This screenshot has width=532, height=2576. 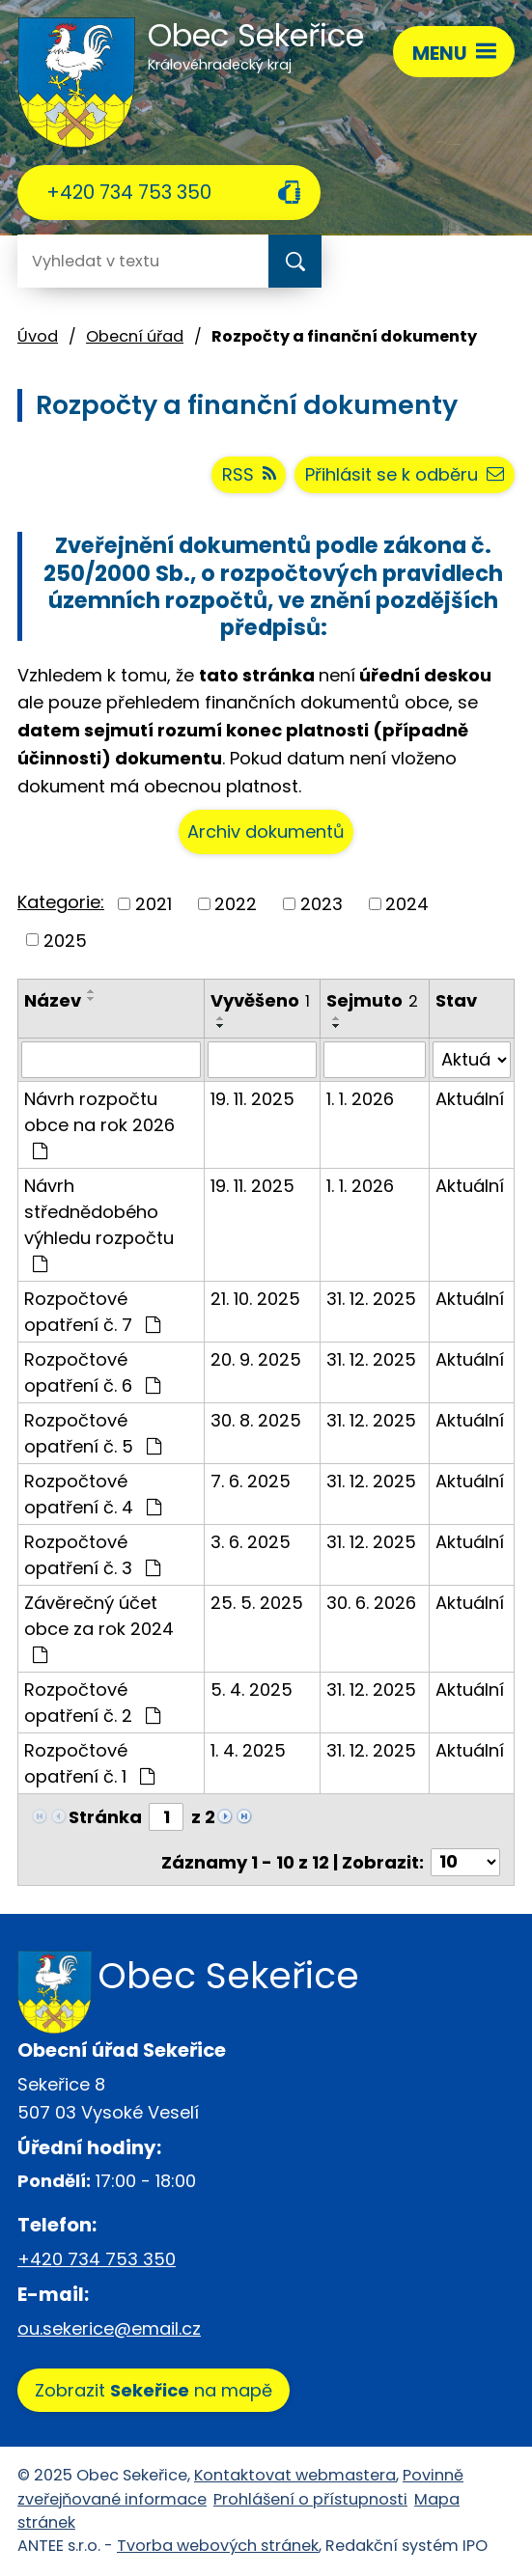 What do you see at coordinates (60, 902) in the screenshot?
I see `Kategorie:` at bounding box center [60, 902].